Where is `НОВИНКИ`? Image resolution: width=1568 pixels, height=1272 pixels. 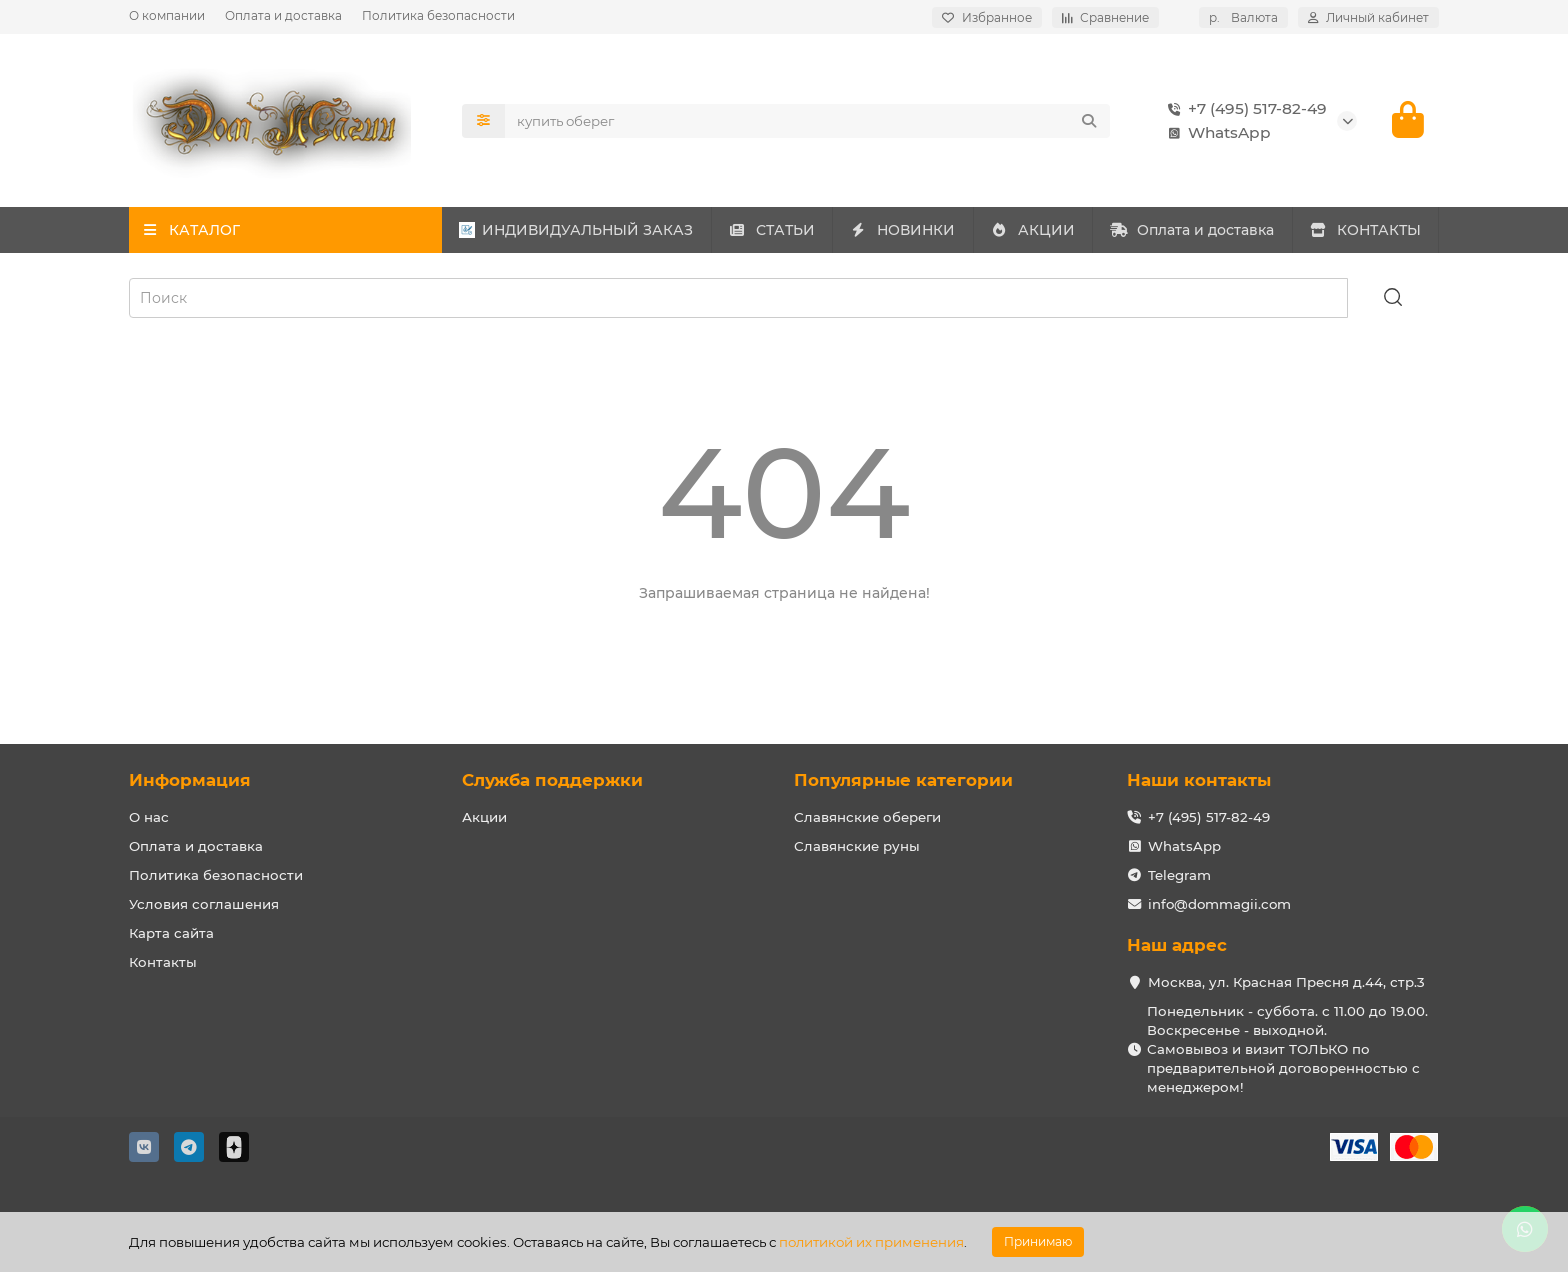
НОВИНКИ is located at coordinates (903, 231).